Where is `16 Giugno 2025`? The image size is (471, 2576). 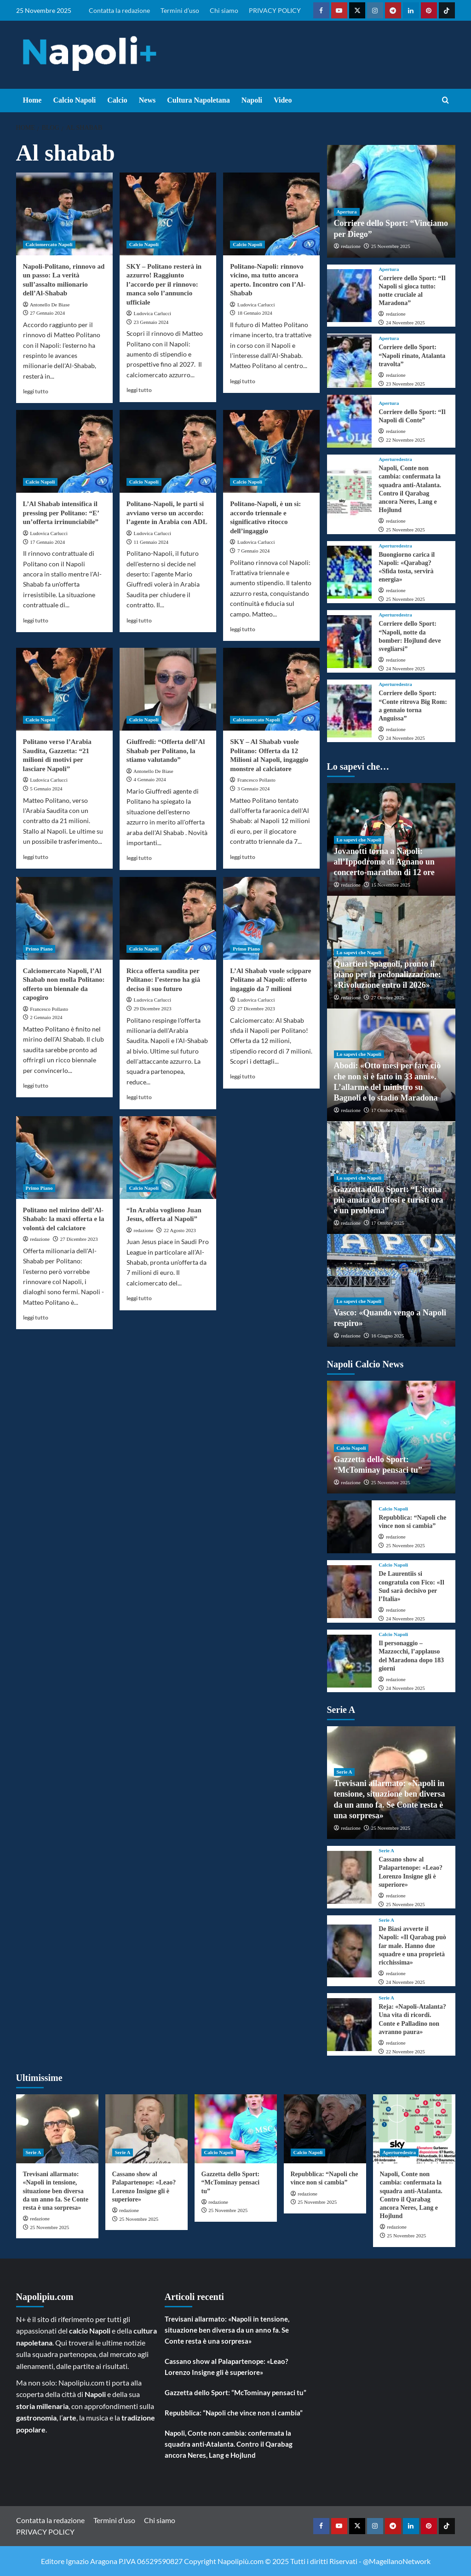 16 Giugno 2025 is located at coordinates (387, 1335).